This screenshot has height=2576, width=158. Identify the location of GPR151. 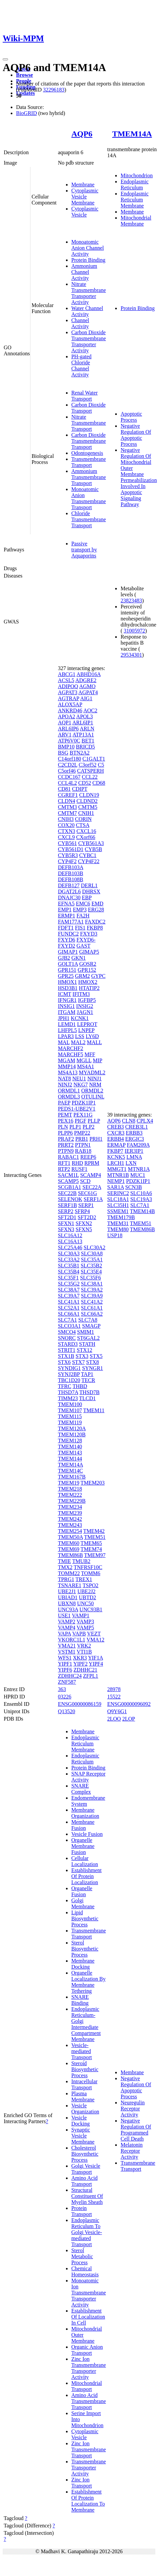
(67, 970).